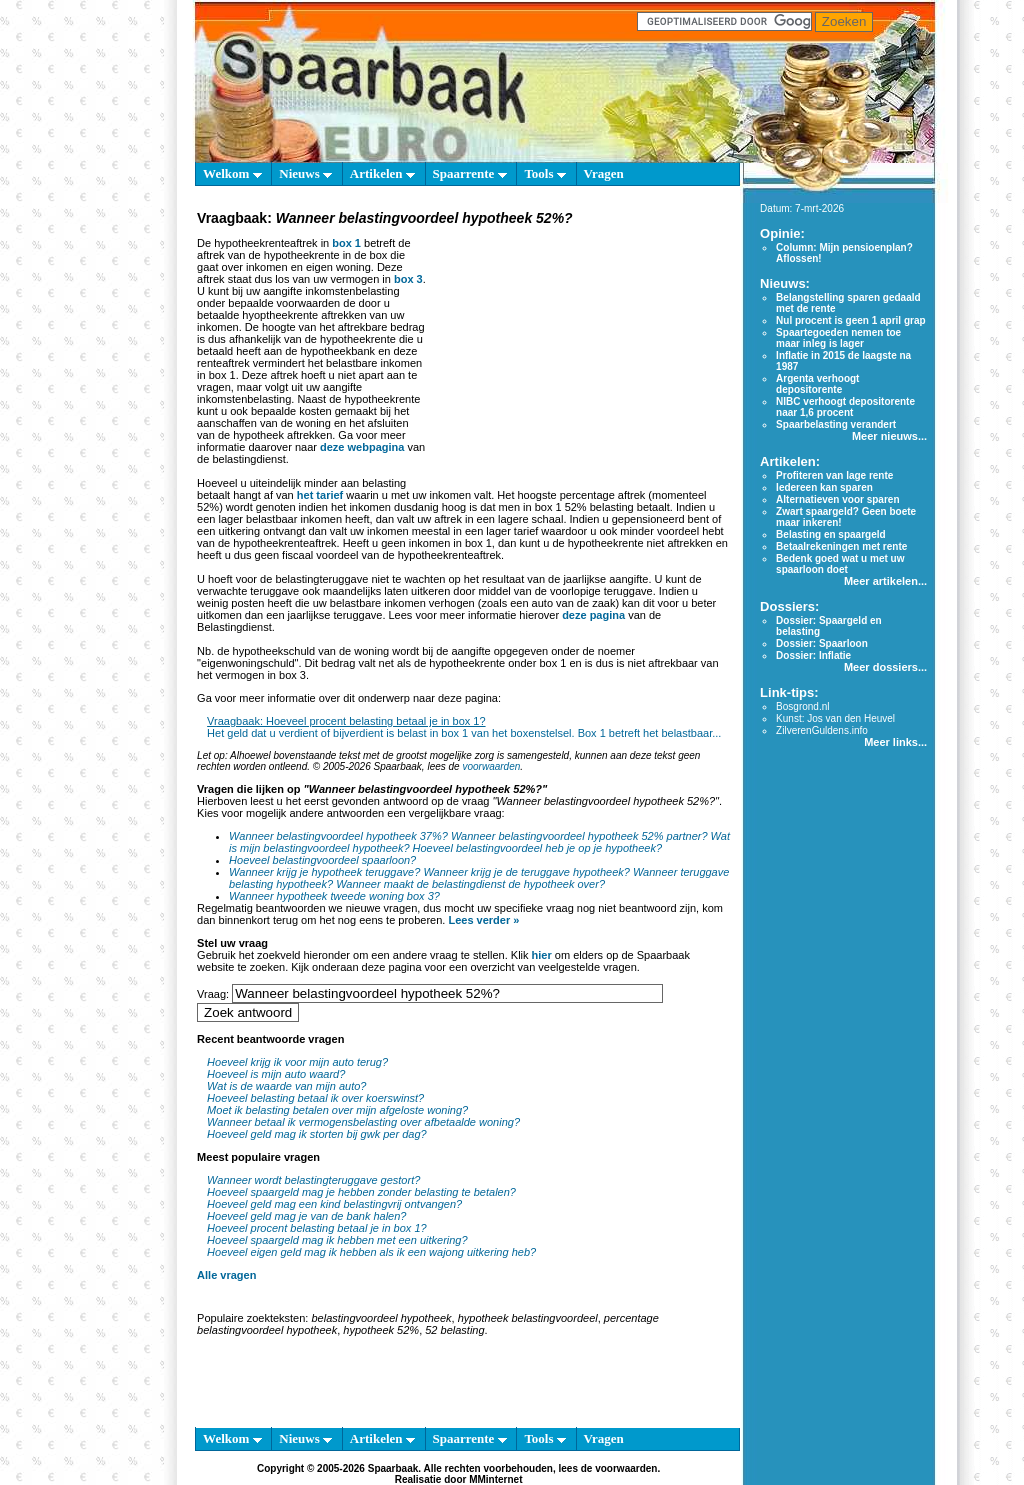 The image size is (1024, 1485). Describe the element at coordinates (824, 487) in the screenshot. I see `Iedereen kan sparen` at that location.